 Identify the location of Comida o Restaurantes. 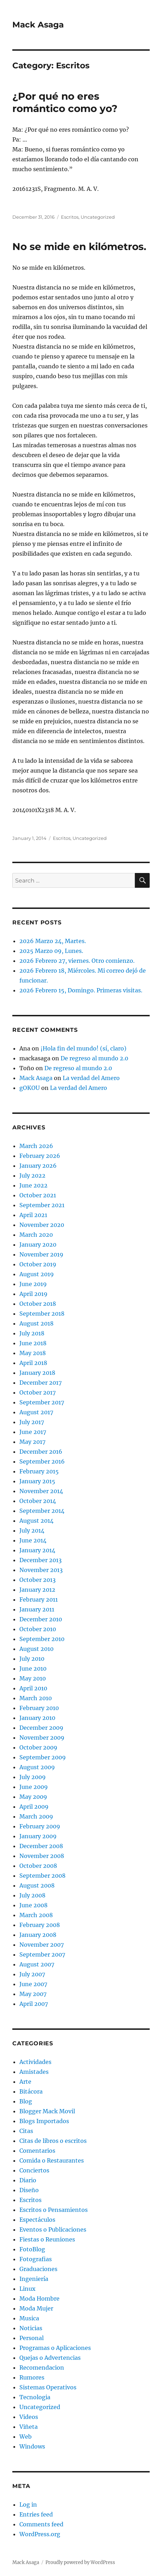
(51, 2160).